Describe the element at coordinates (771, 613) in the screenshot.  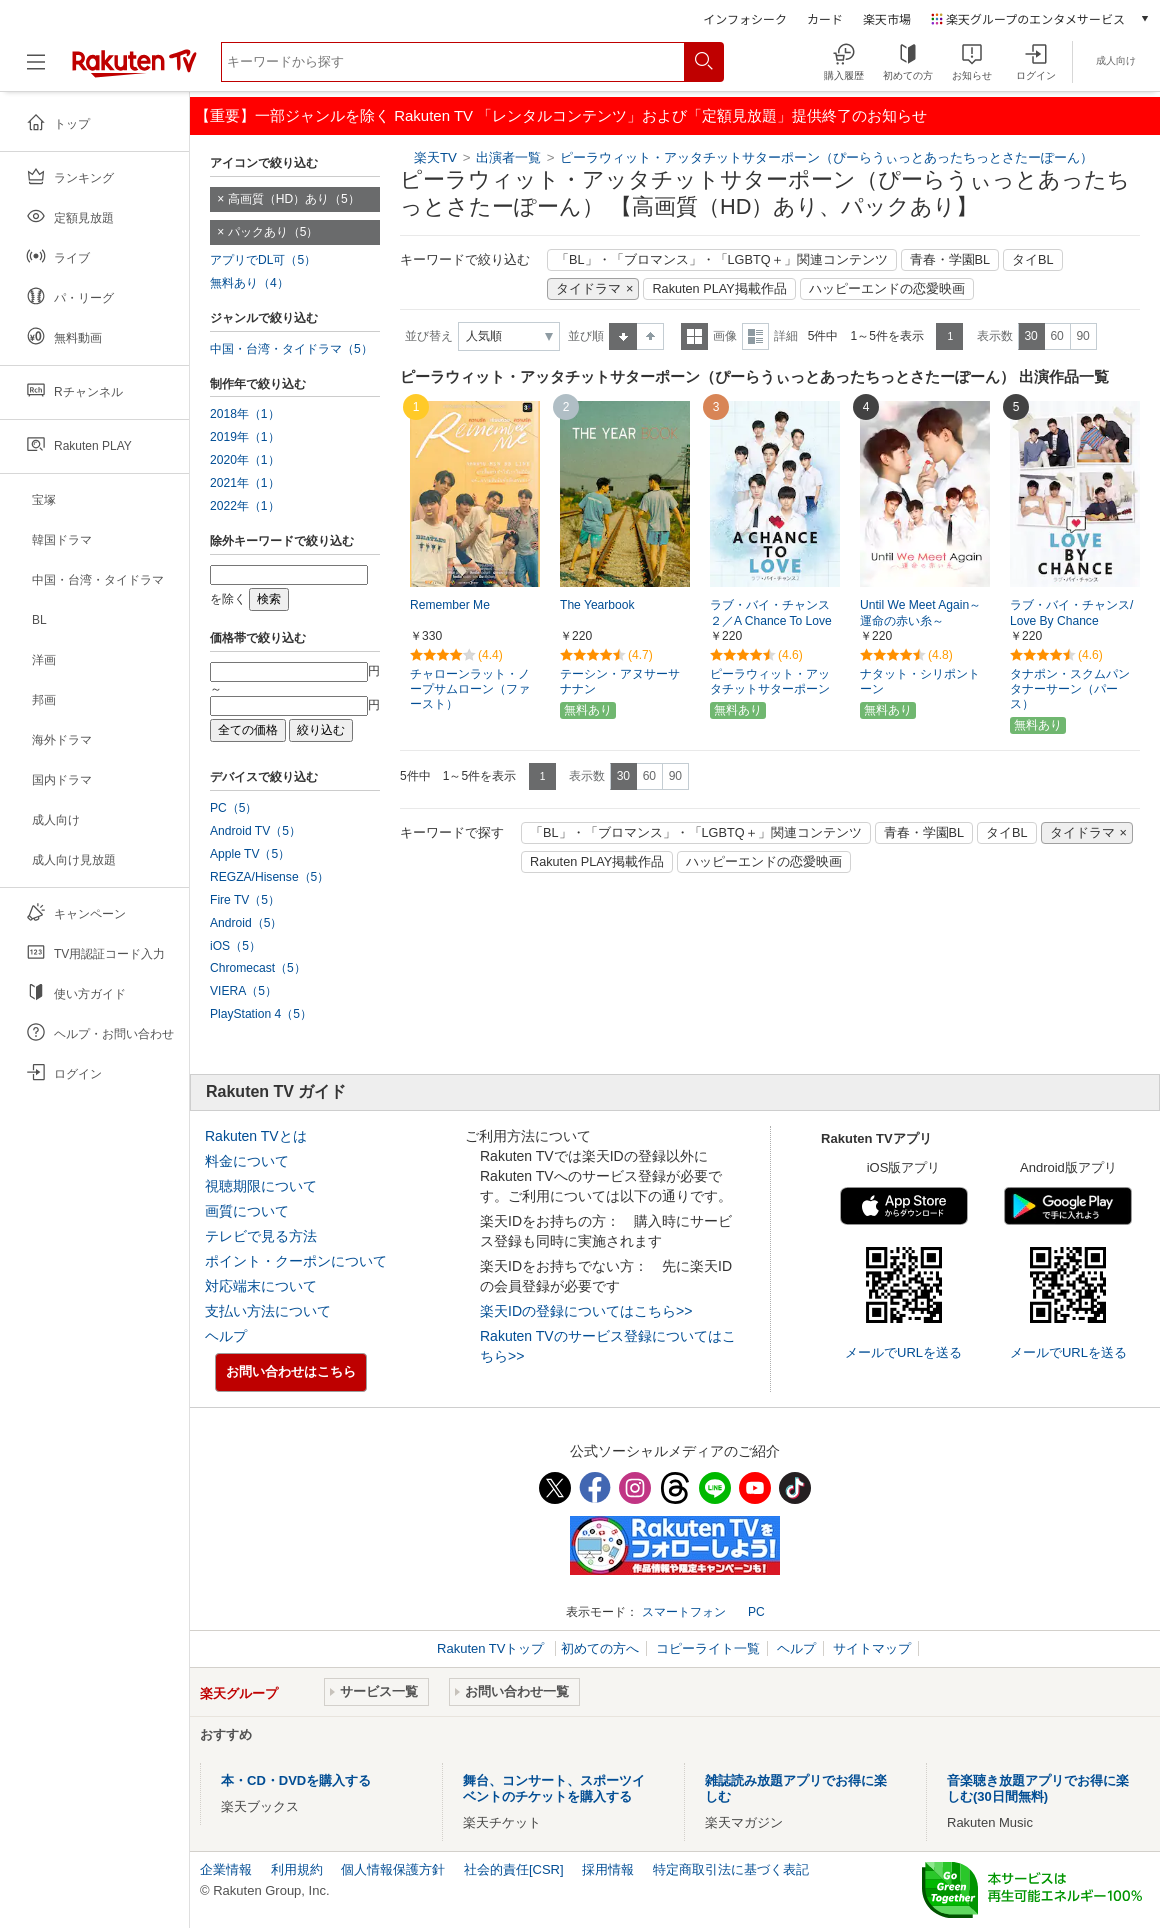
I see `ラブ・バイ・チャンス２／A Chance To Love` at that location.